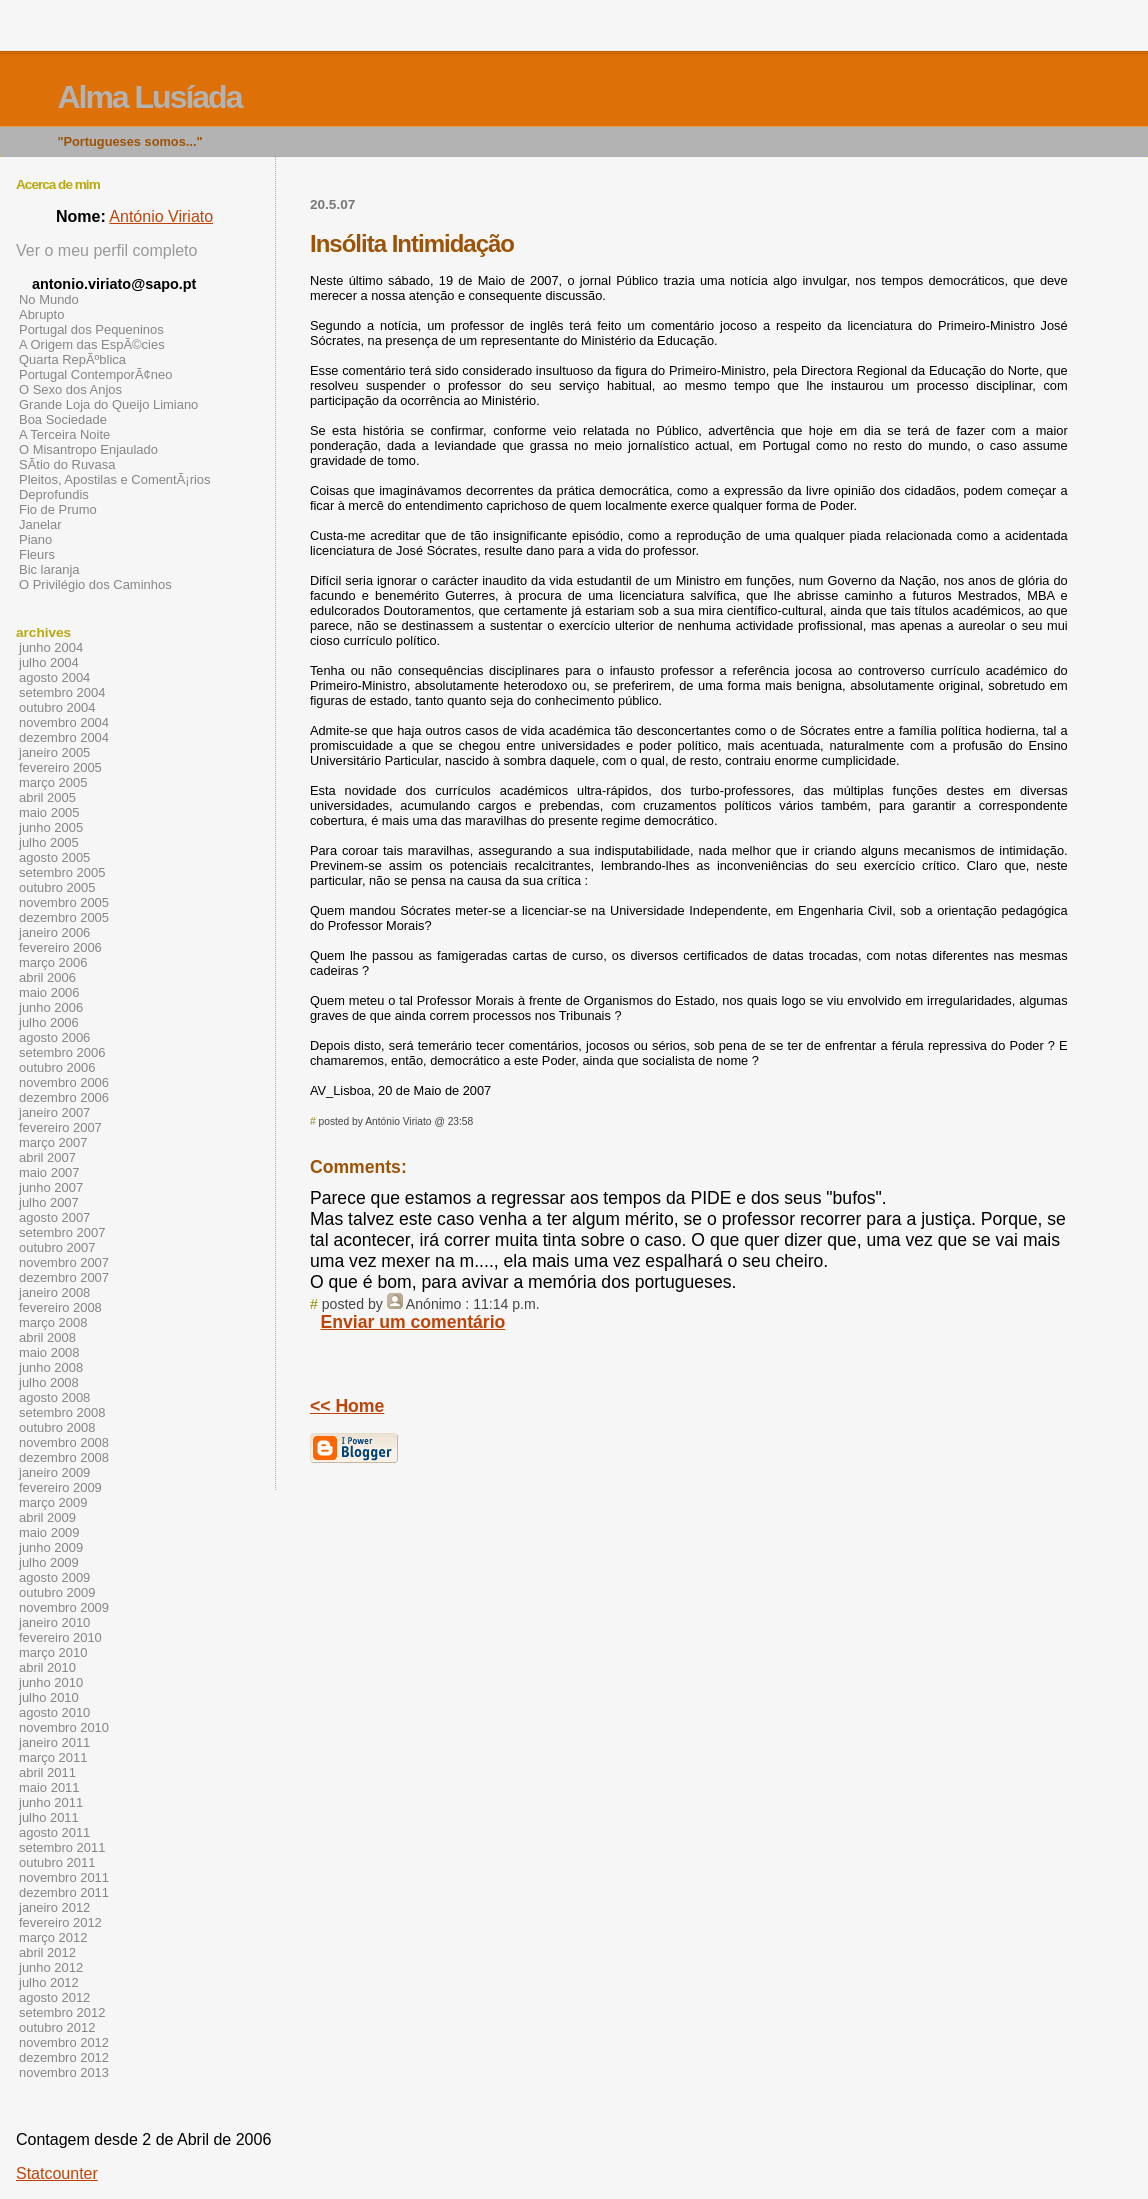 This screenshot has height=2199, width=1148. Describe the element at coordinates (53, 1652) in the screenshot. I see `março 2010` at that location.